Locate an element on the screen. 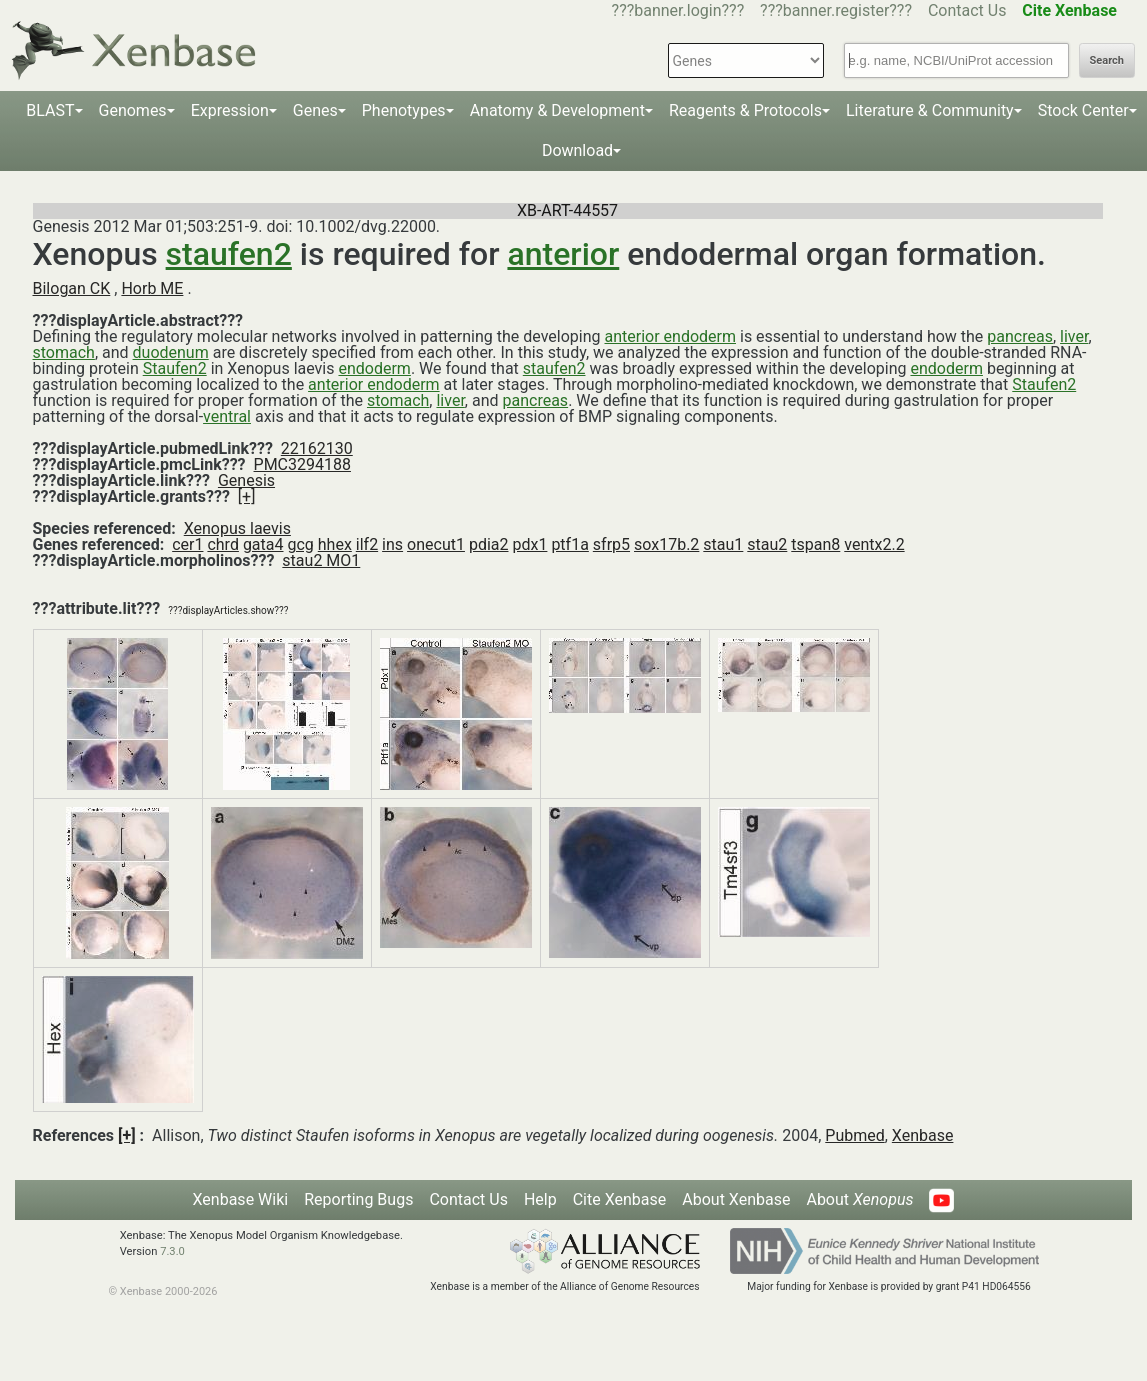 The width and height of the screenshot is (1147, 1381). Help is located at coordinates (540, 1199).